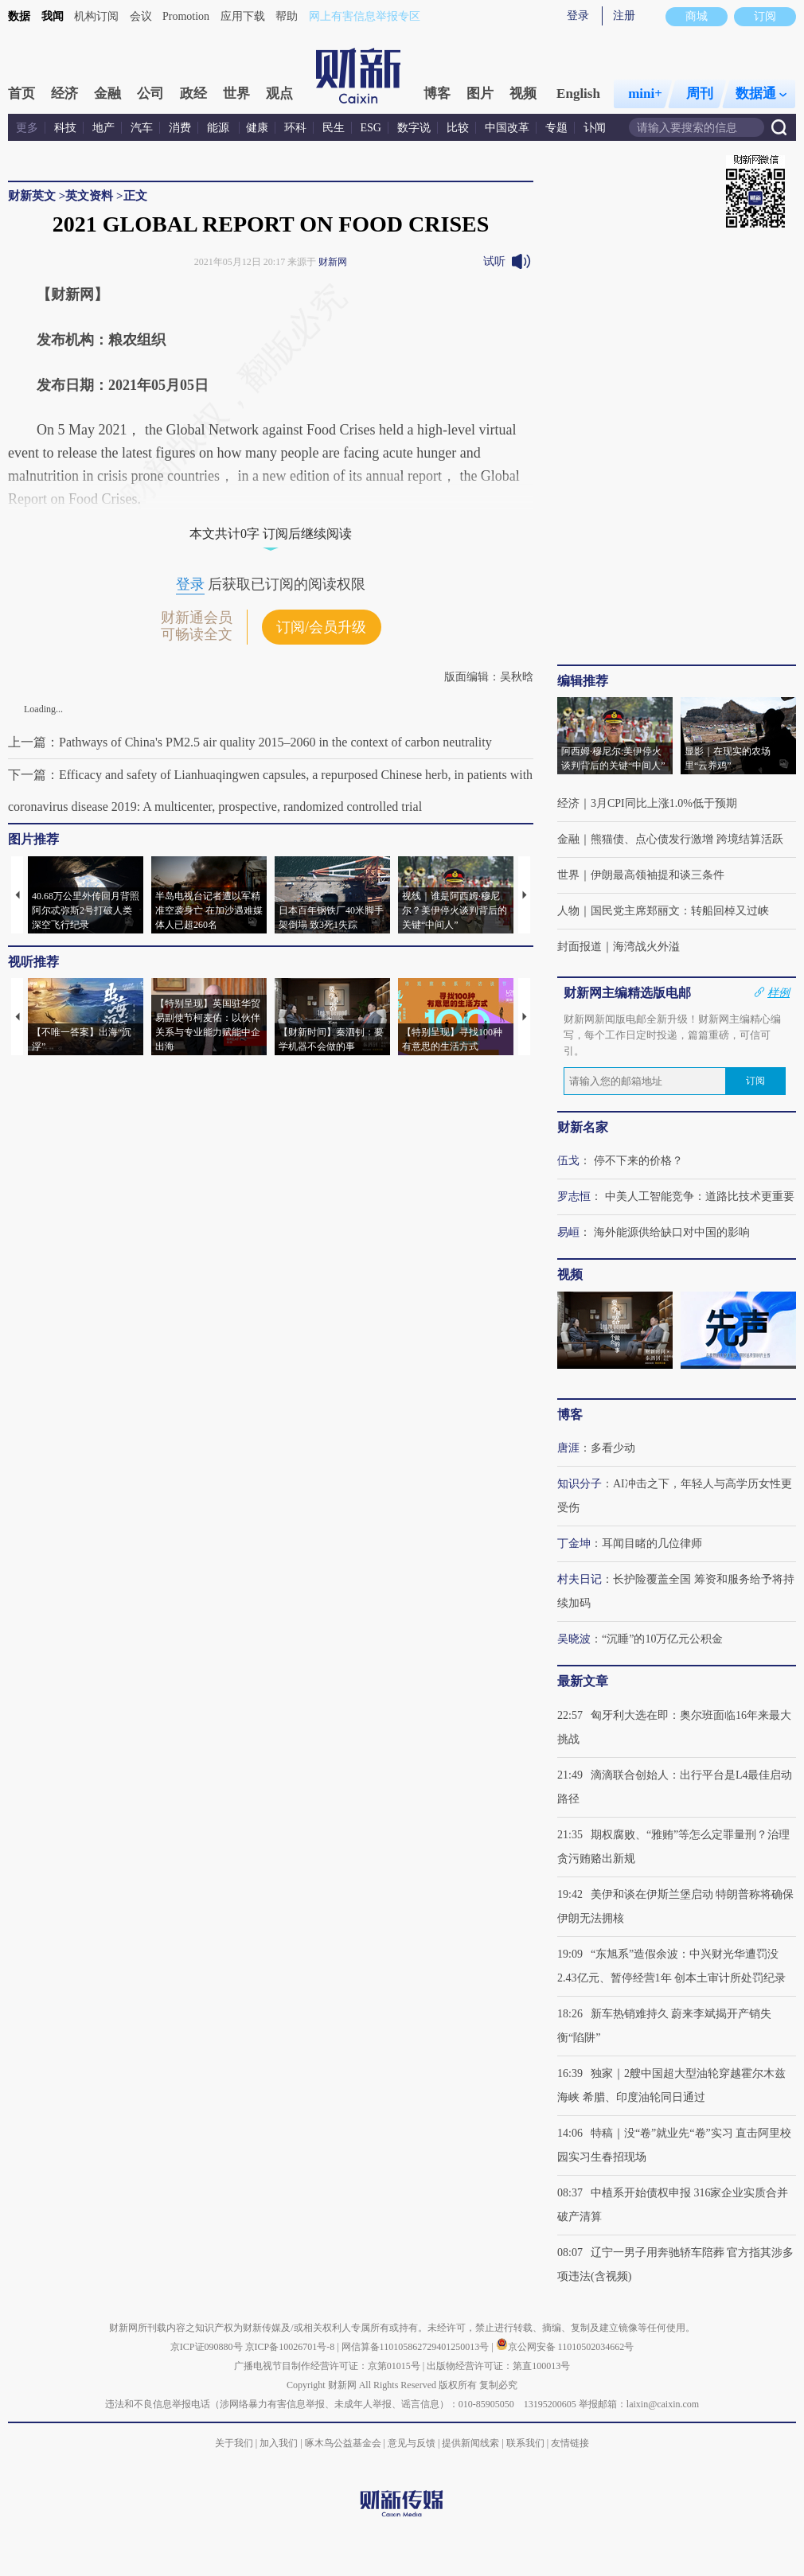  Describe the element at coordinates (236, 93) in the screenshot. I see `世界` at that location.